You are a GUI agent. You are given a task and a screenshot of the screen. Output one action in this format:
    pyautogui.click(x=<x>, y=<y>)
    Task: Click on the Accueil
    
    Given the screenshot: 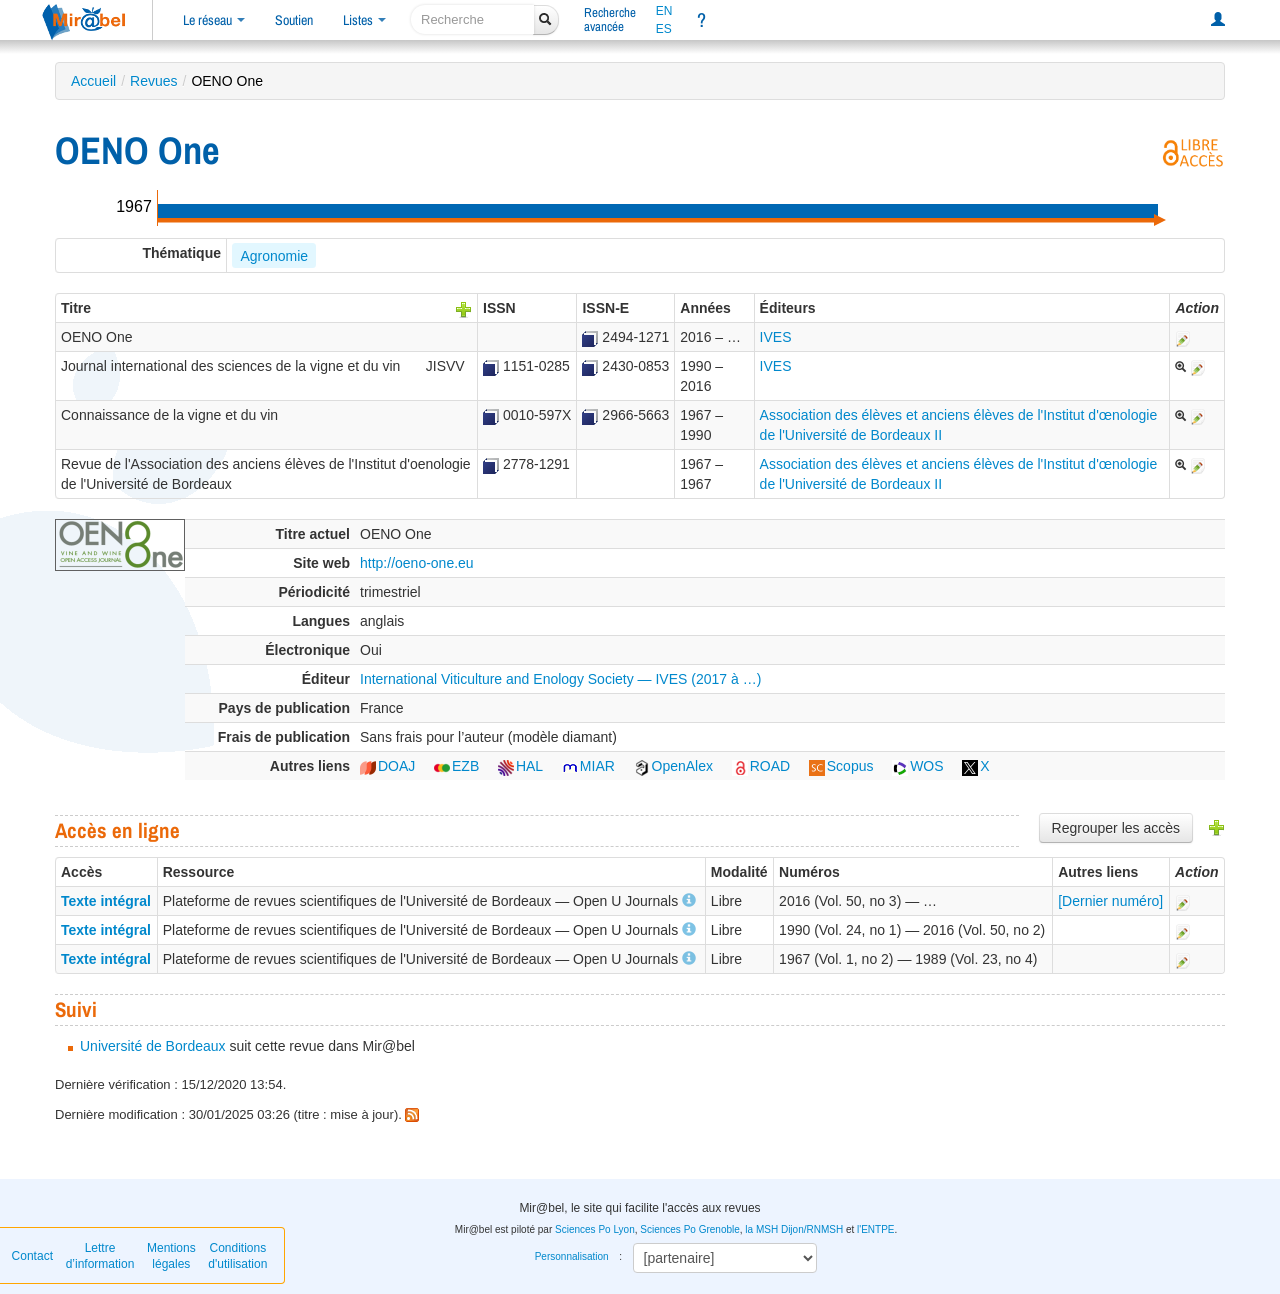 What is the action you would take?
    pyautogui.click(x=93, y=81)
    